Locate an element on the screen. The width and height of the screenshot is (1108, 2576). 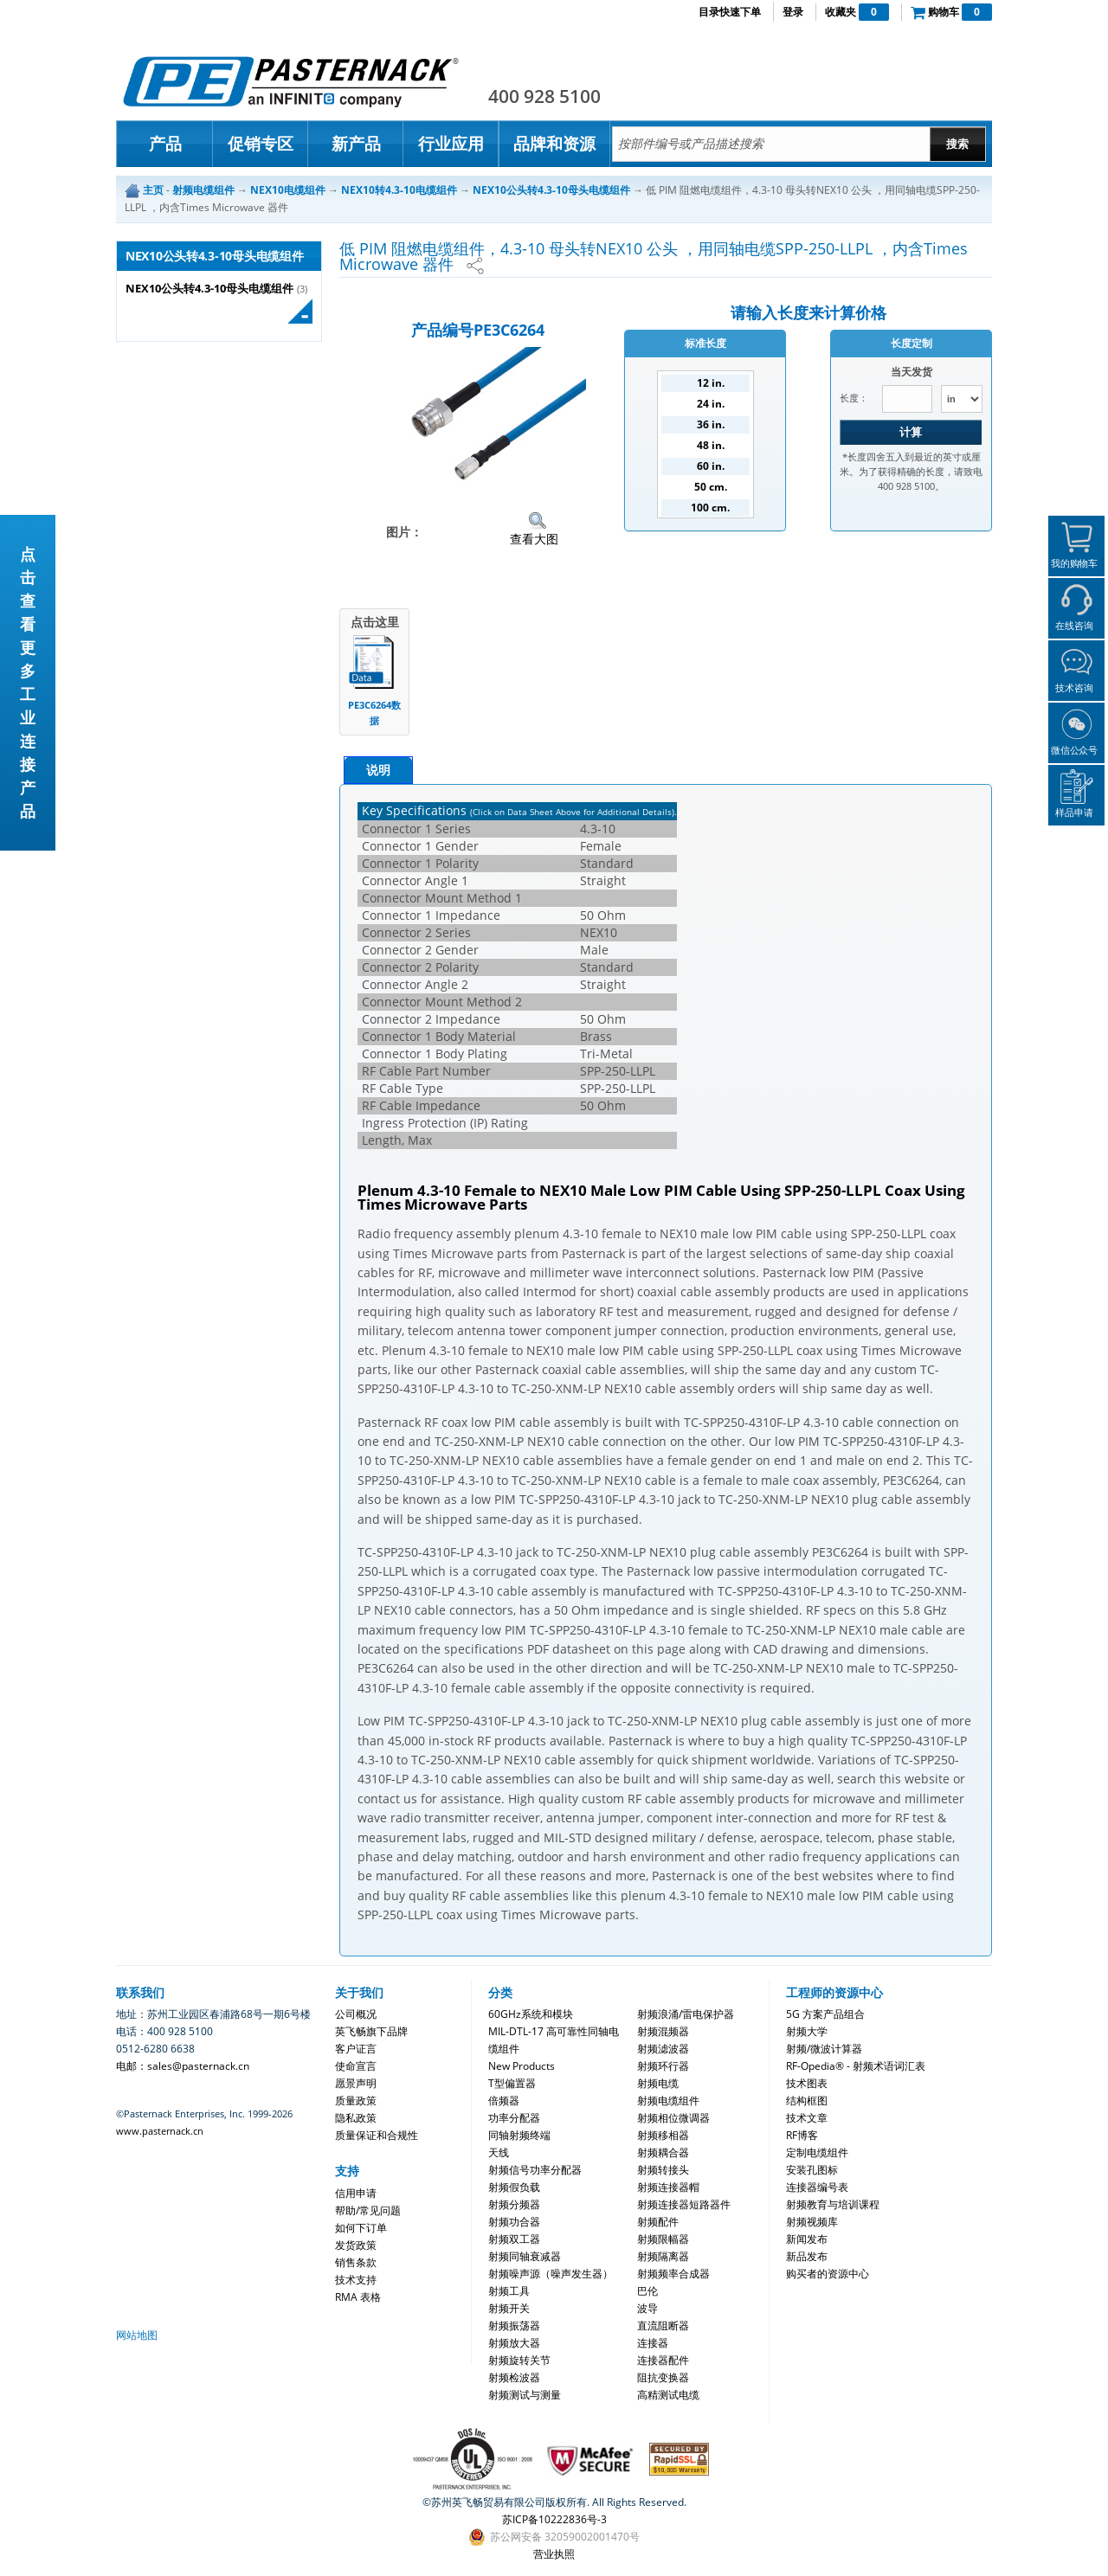
技术文章 is located at coordinates (807, 2117).